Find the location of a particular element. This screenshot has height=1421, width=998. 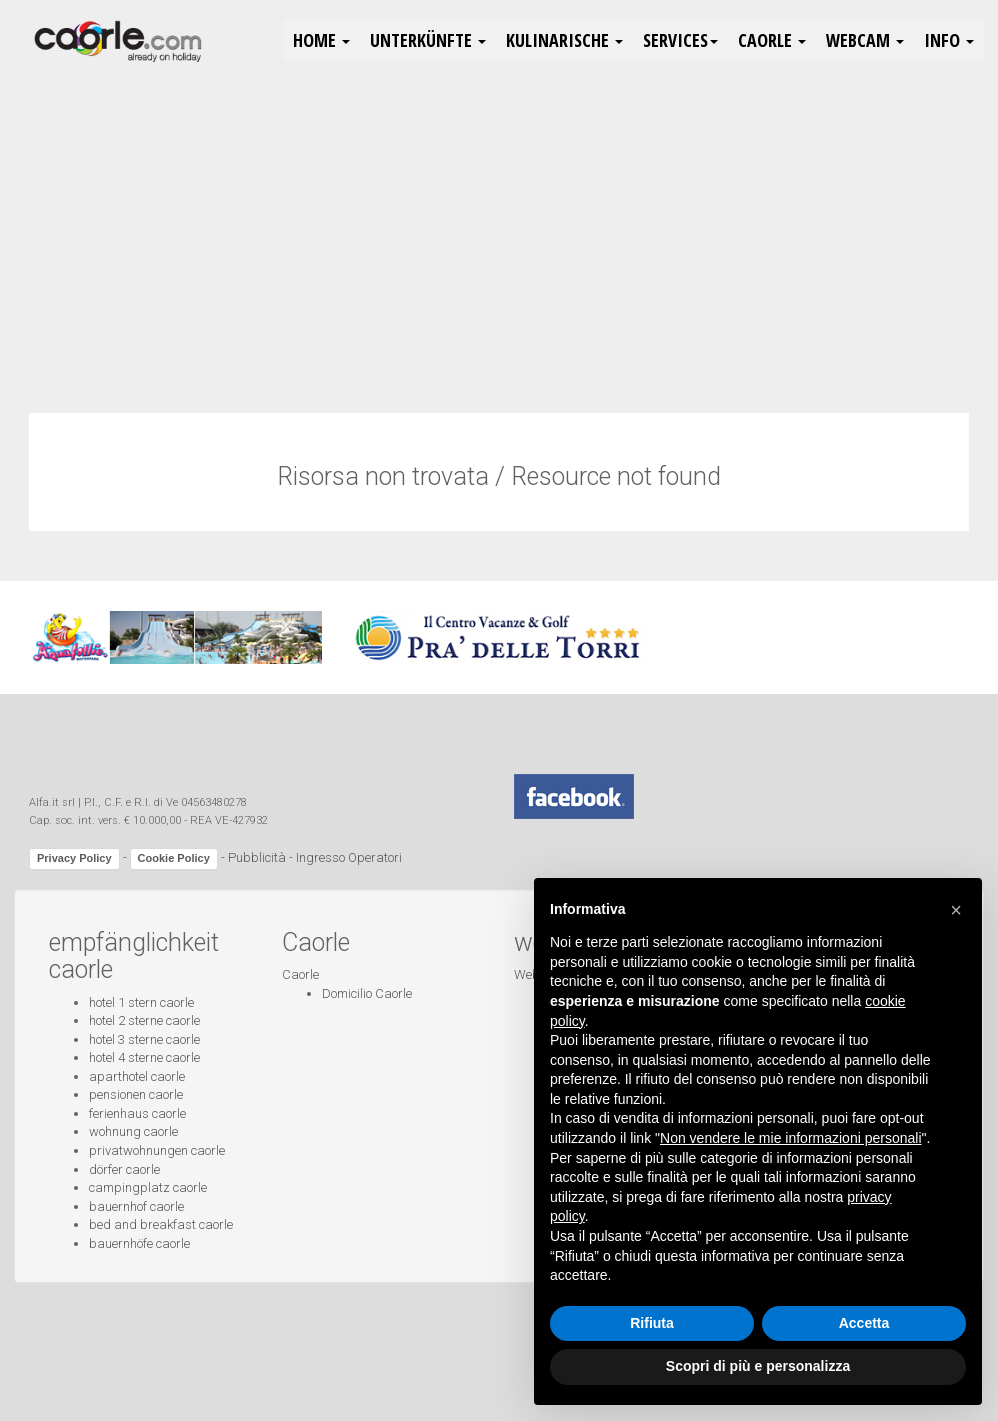

Unterkünfte [button] is located at coordinates (428, 40).